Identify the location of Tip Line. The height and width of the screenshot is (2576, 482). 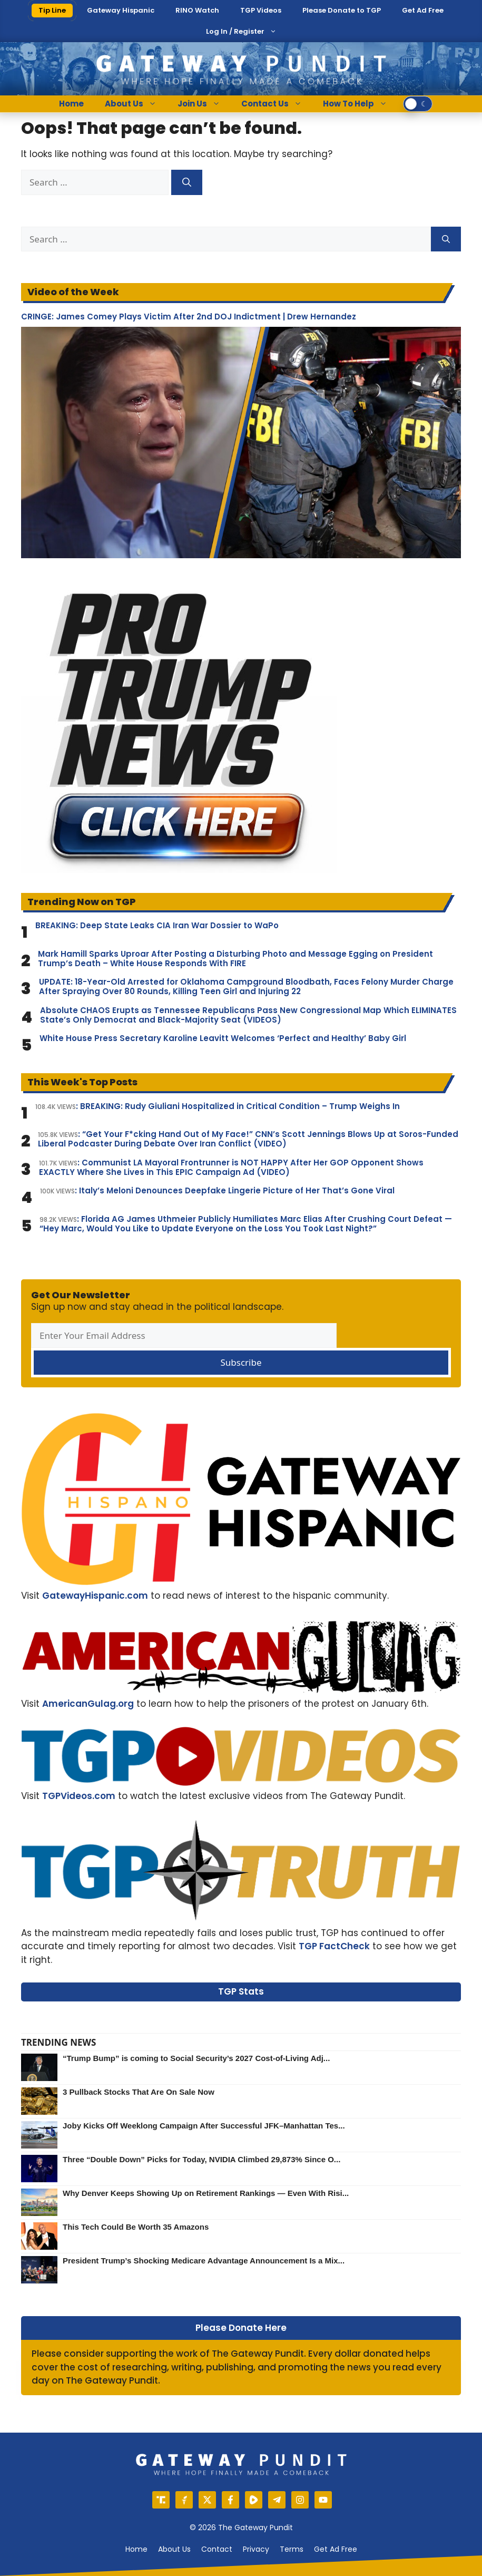
(52, 10).